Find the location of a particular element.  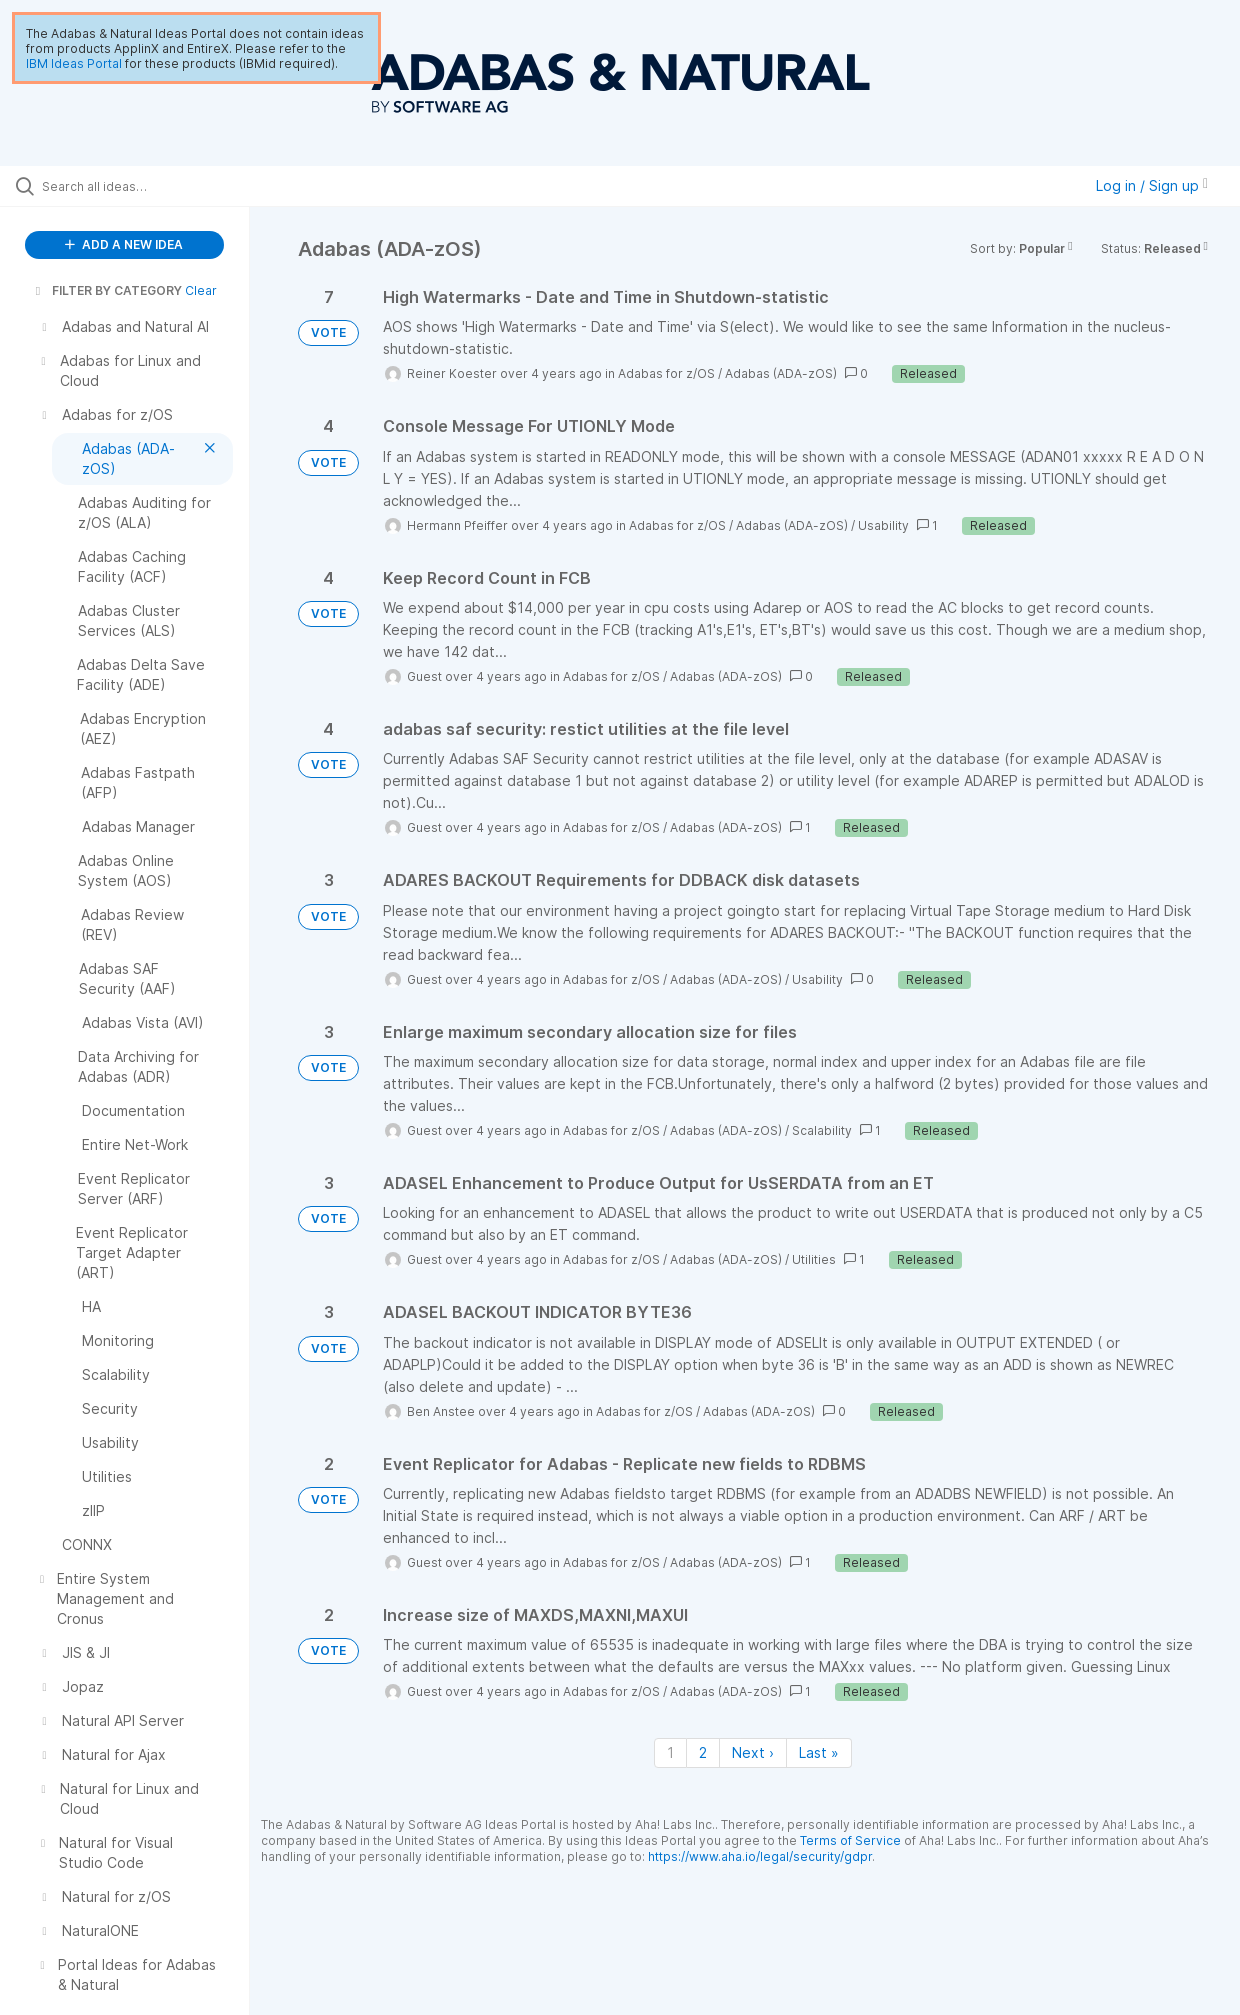

Usability is located at coordinates (883, 525).